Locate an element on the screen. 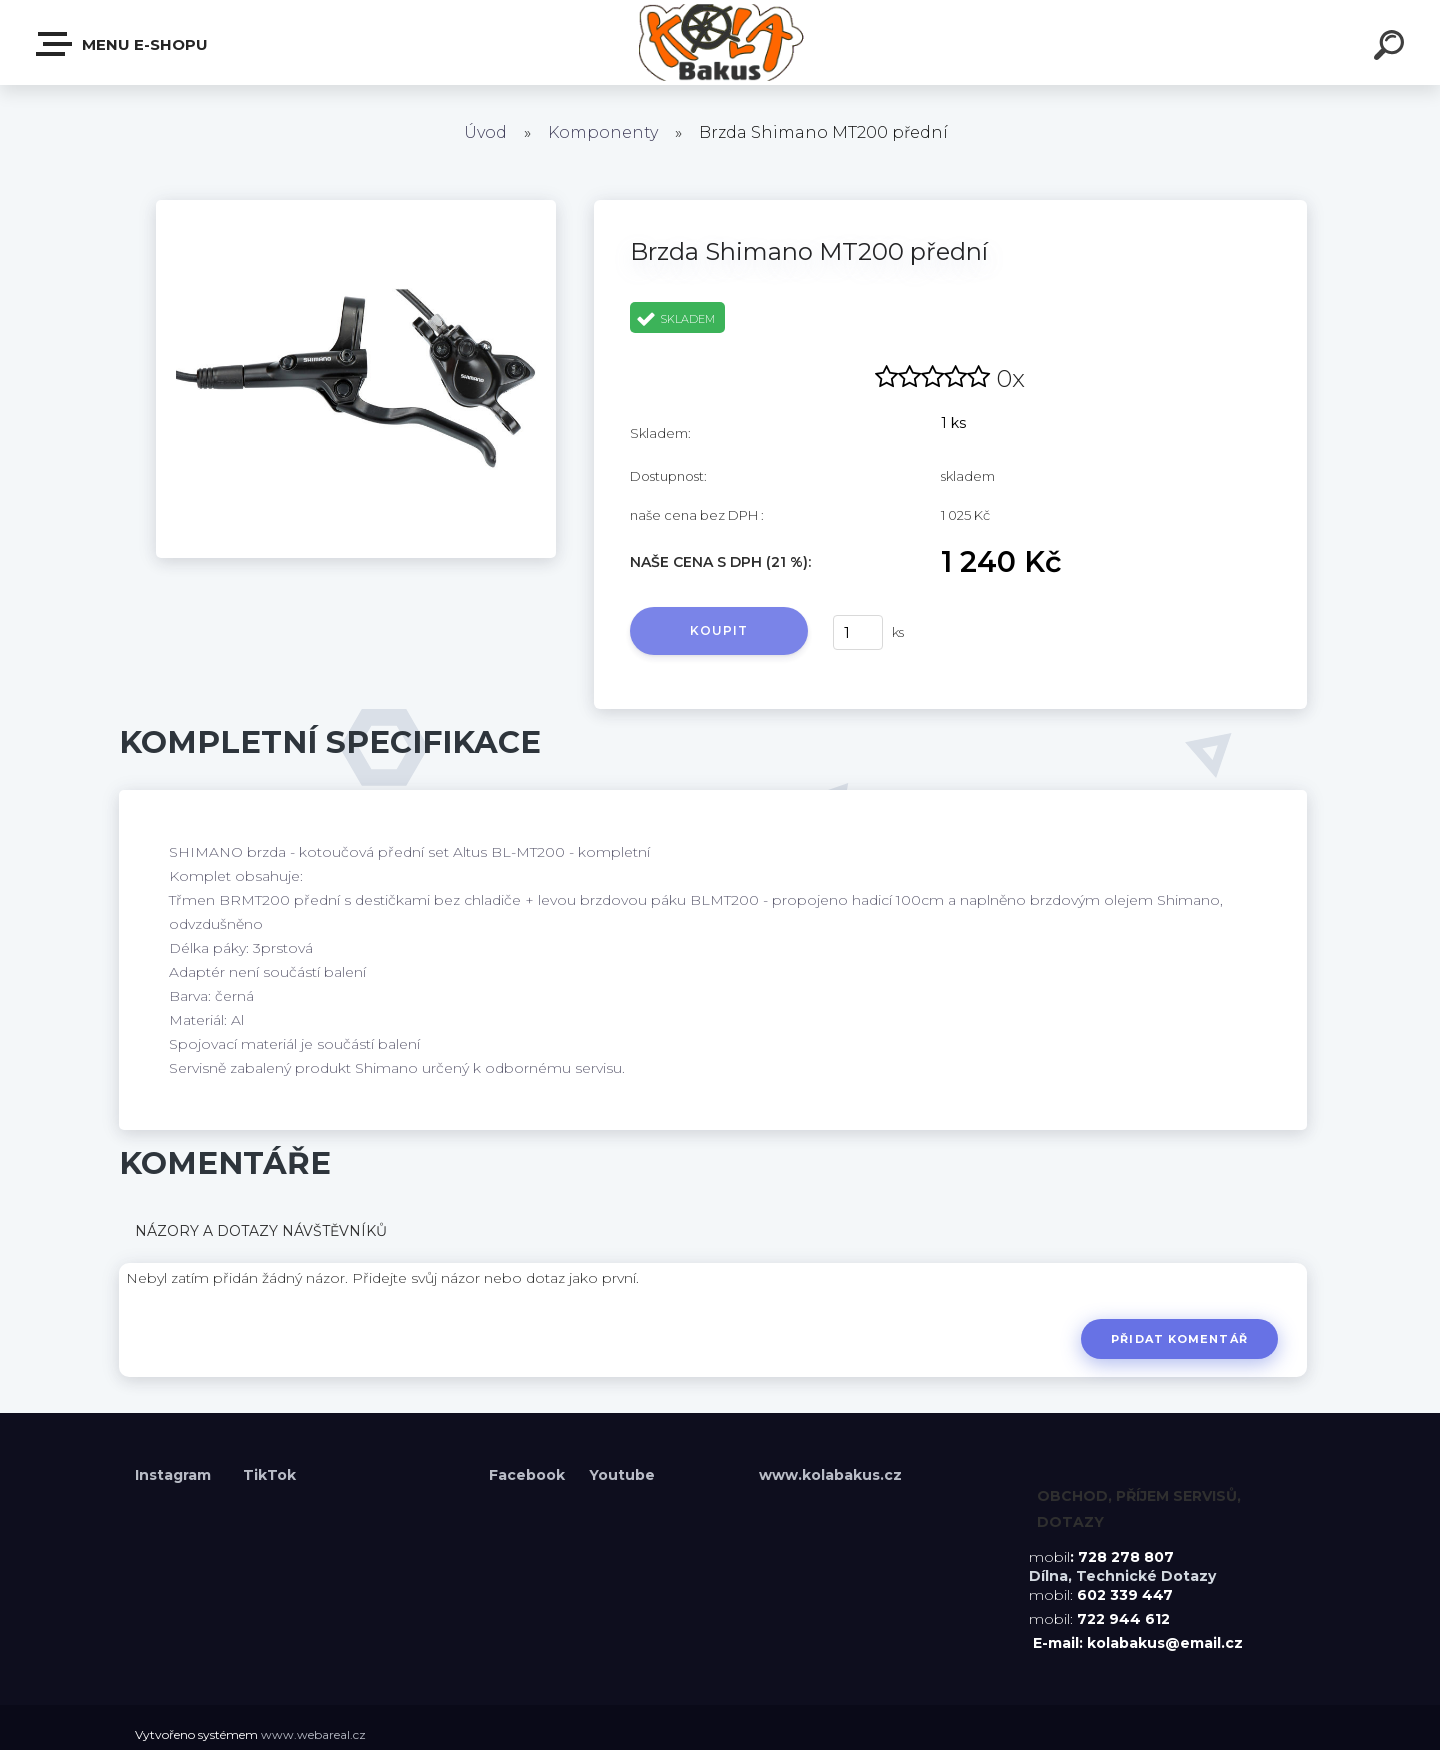 This screenshot has height=1750, width=1440. Přidat komentář is located at coordinates (1179, 1339).